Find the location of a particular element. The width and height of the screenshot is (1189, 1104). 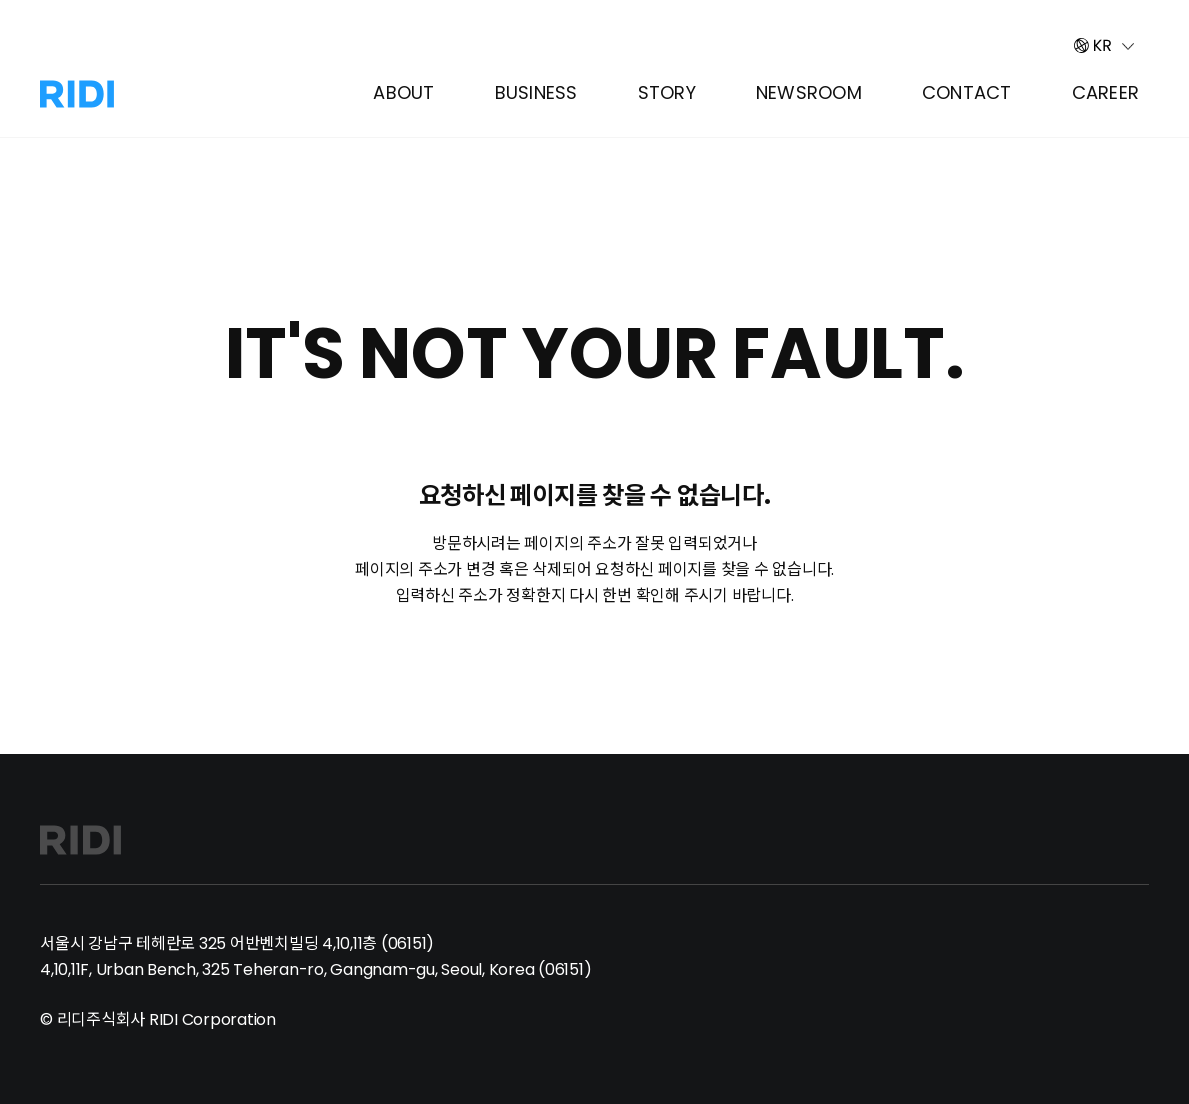

Career is located at coordinates (1106, 92).